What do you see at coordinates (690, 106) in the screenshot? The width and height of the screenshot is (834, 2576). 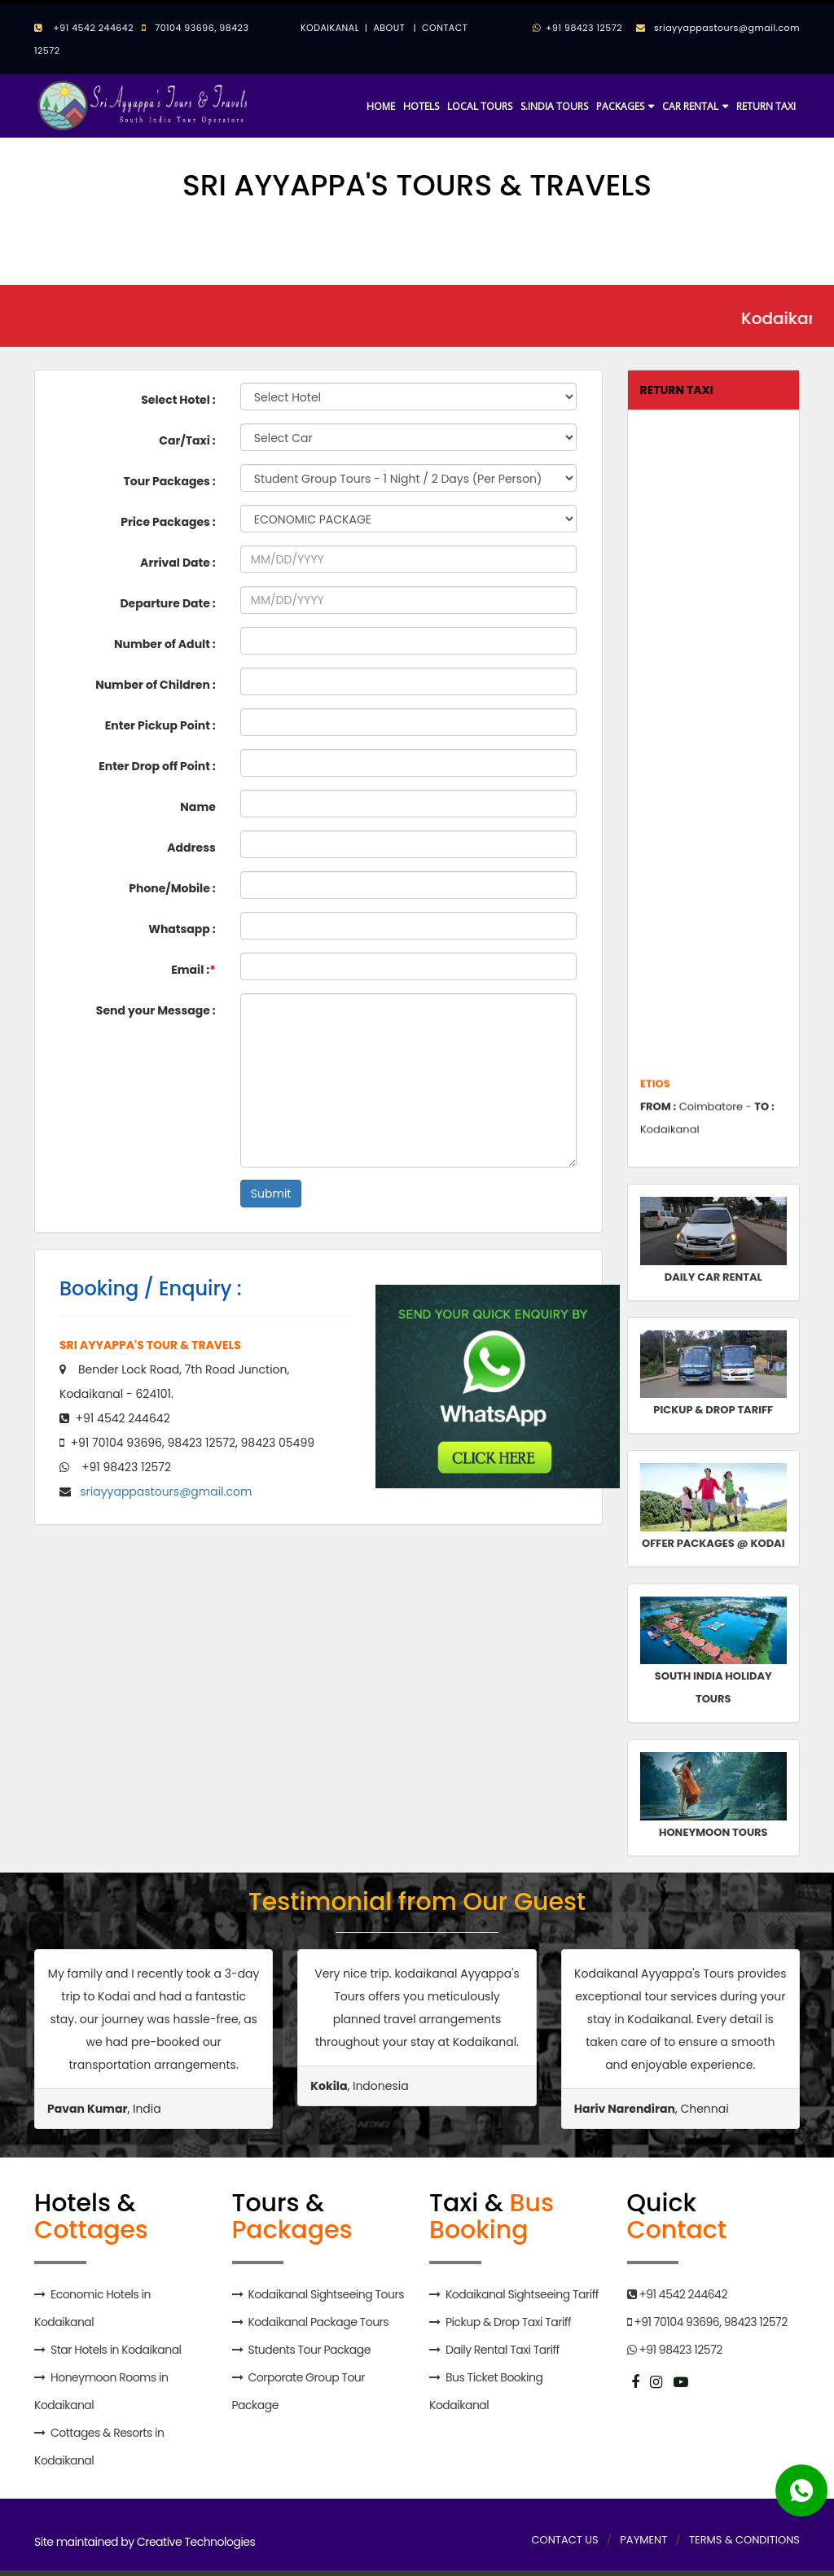 I see `CAR RENTAL` at bounding box center [690, 106].